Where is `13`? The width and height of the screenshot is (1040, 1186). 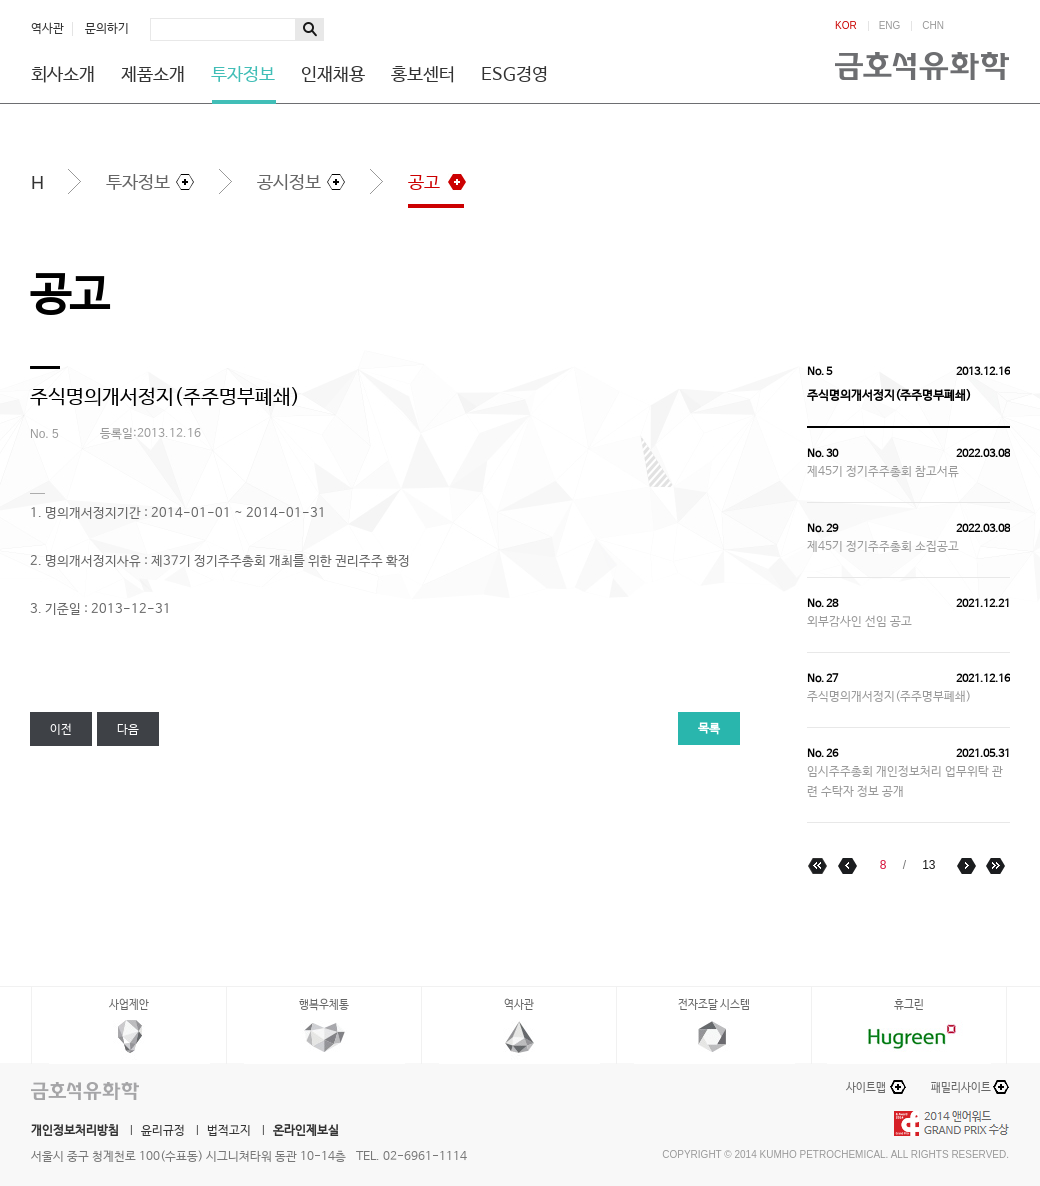
13 is located at coordinates (928, 865).